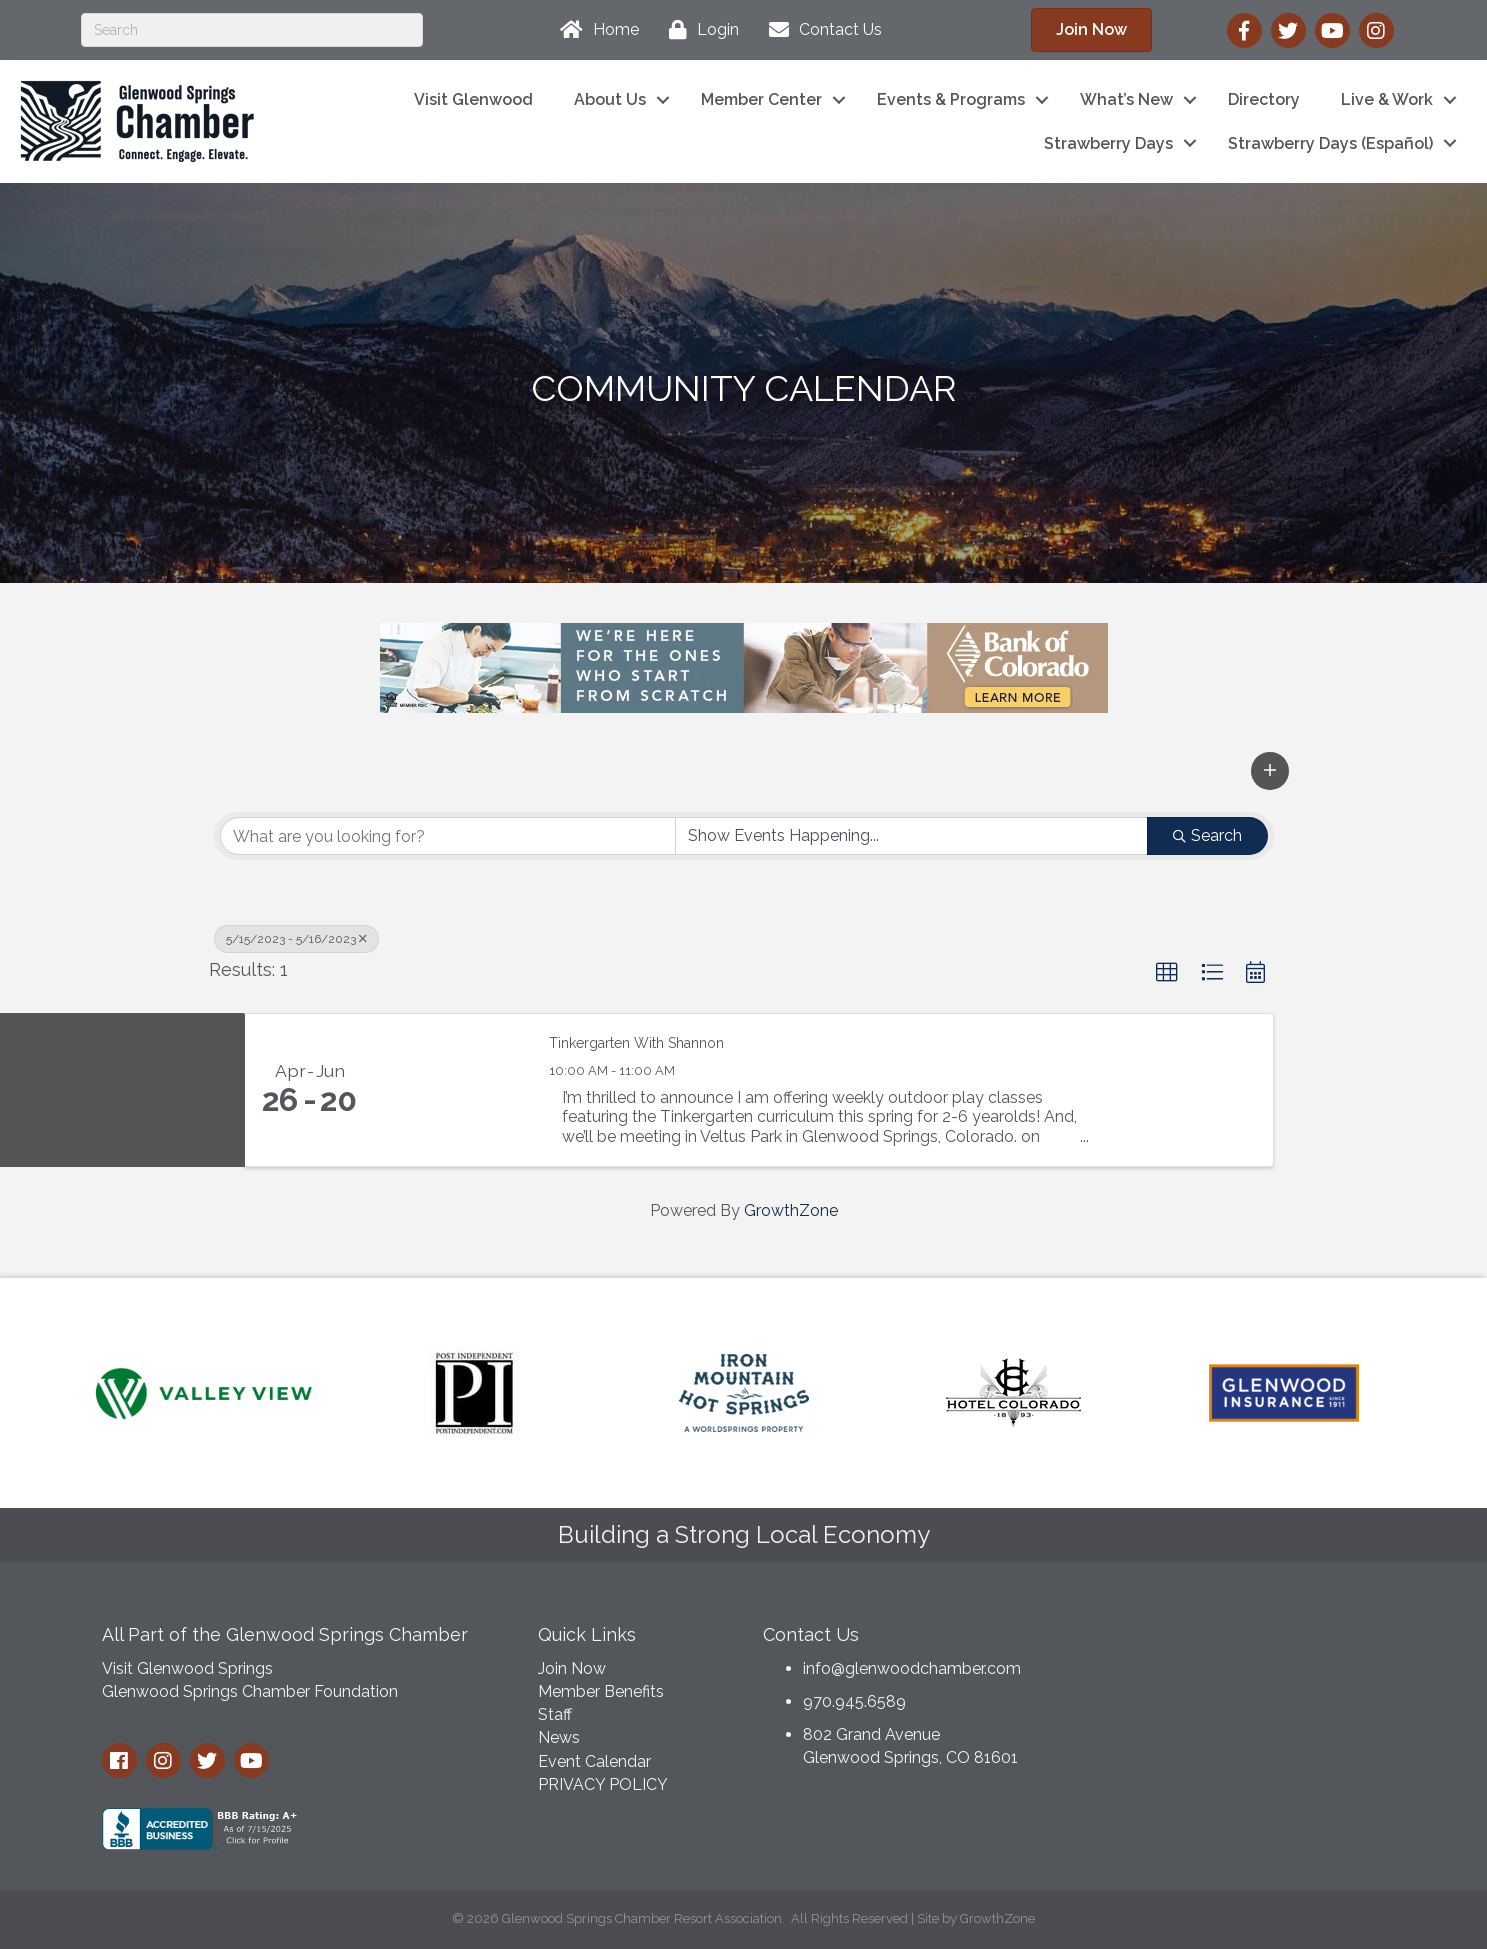  I want to click on Search [Search Submit], so click(1207, 835).